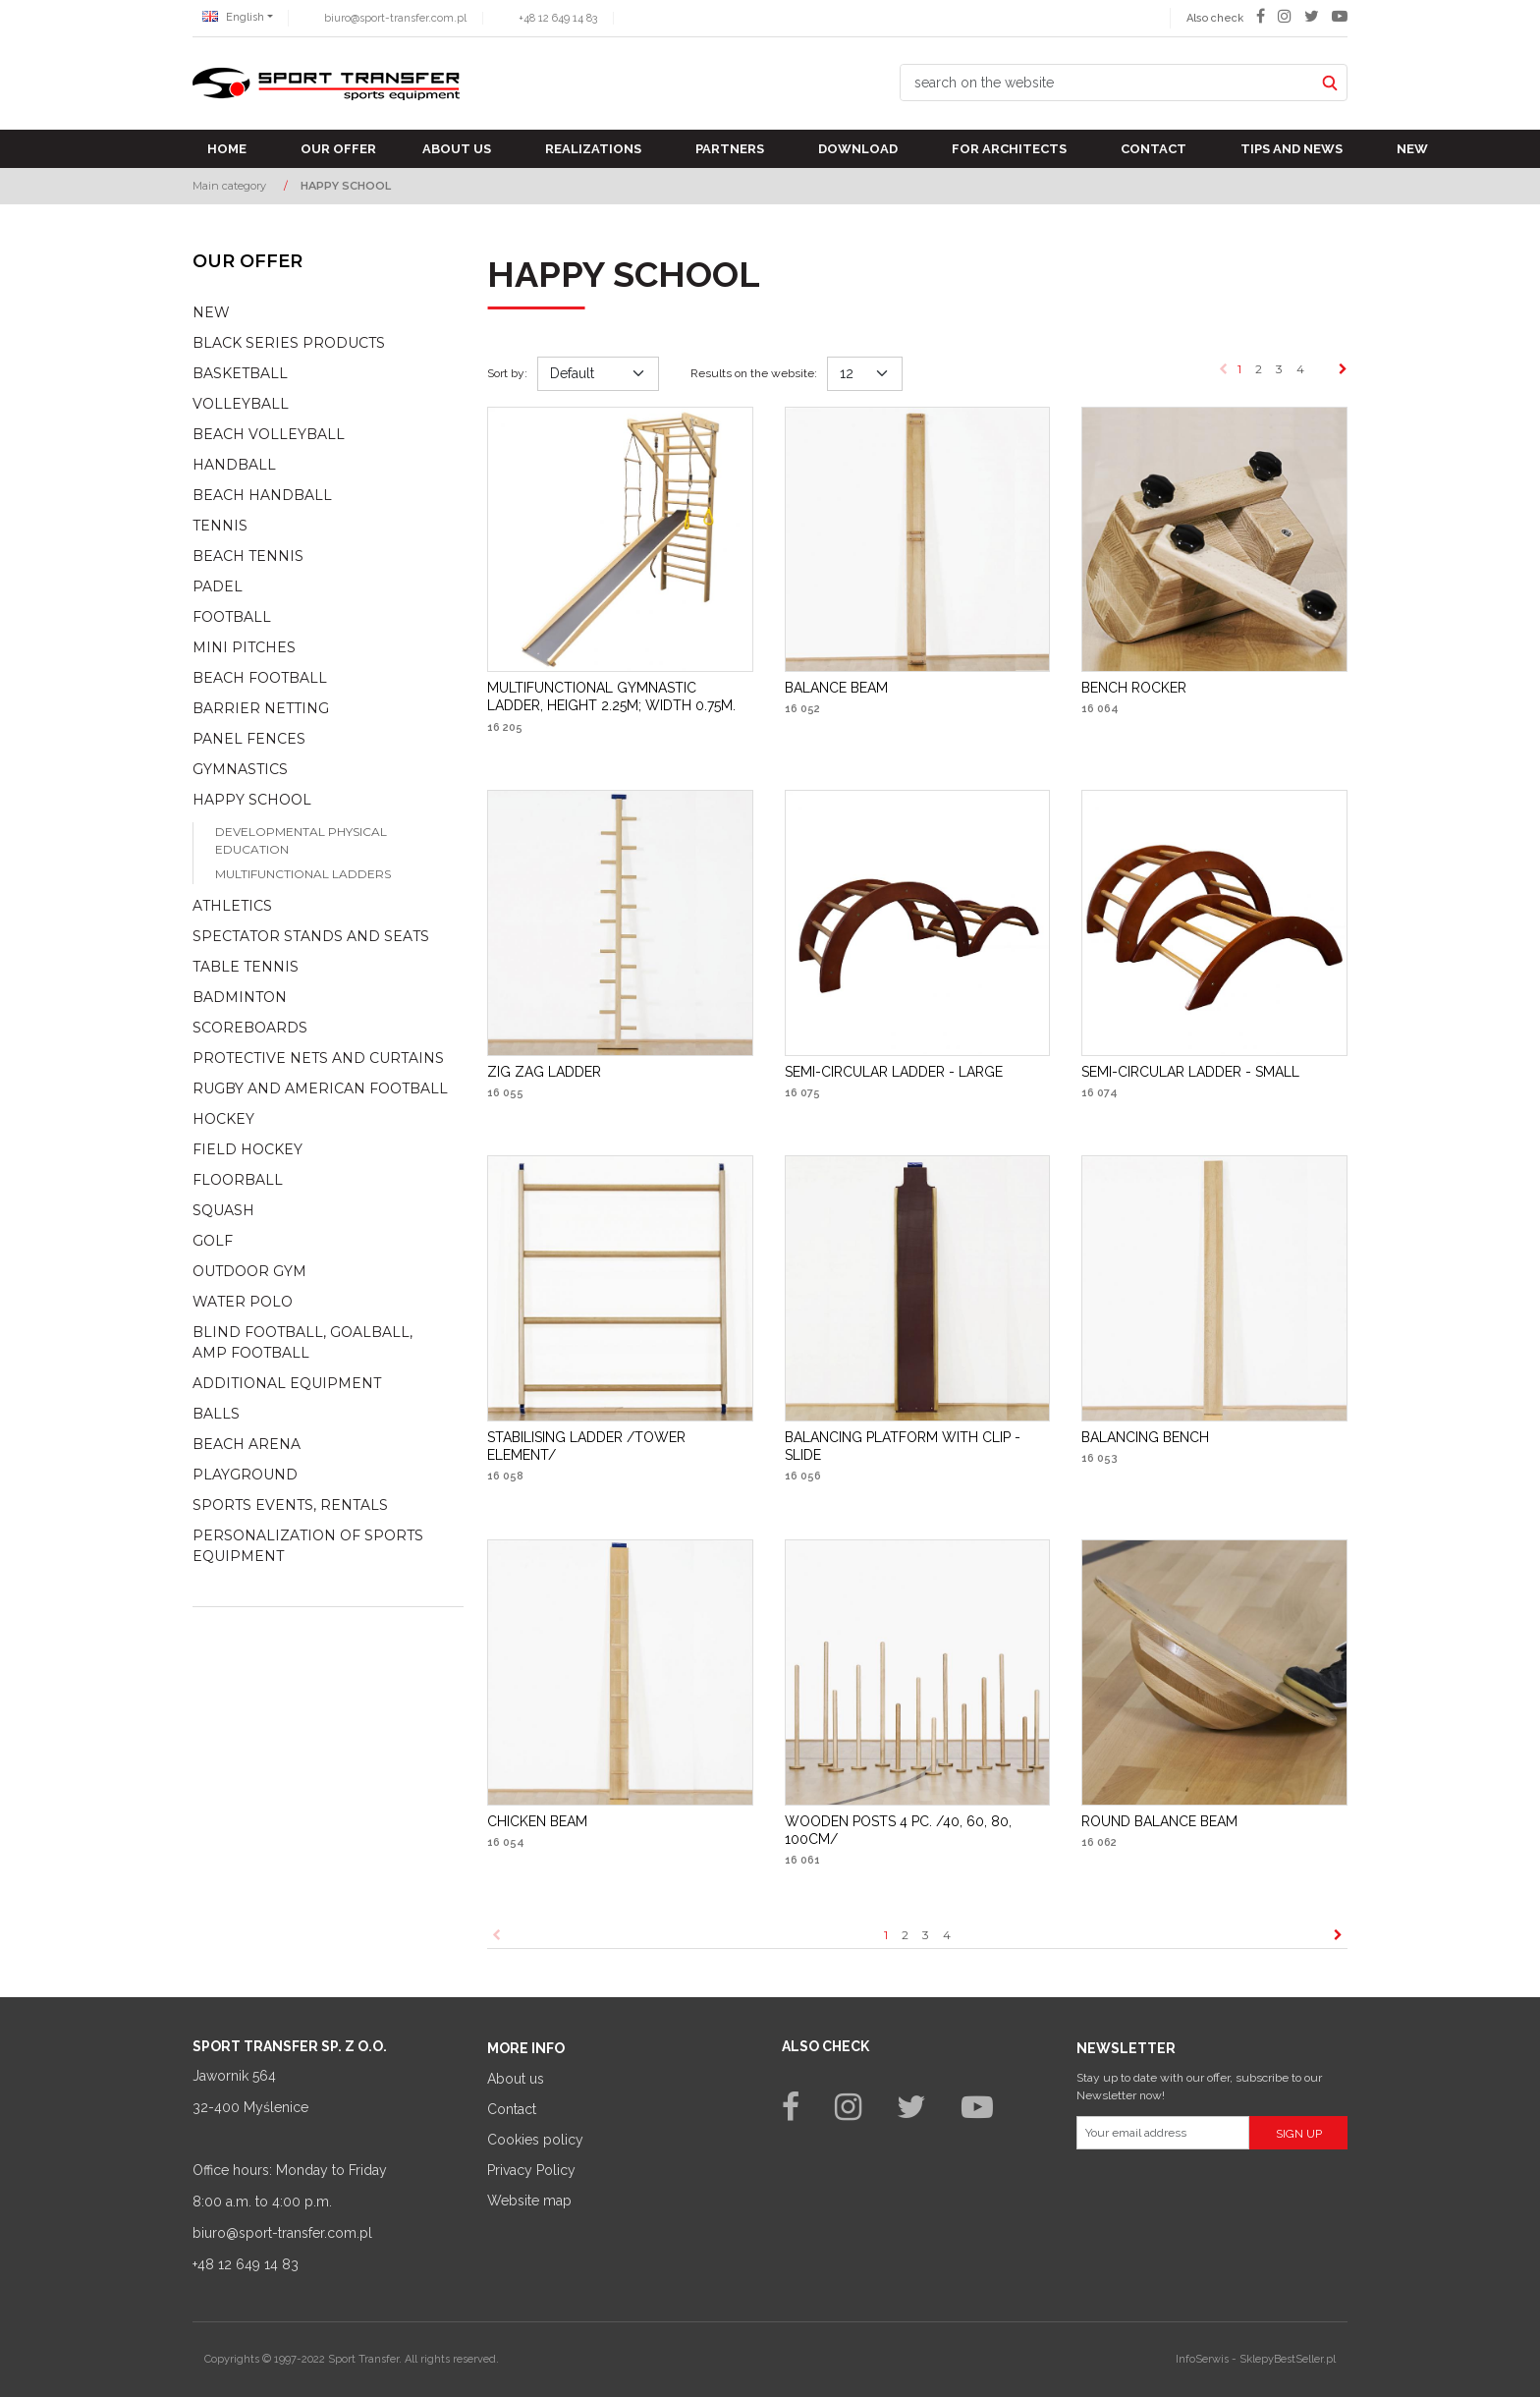 The width and height of the screenshot is (1540, 2397). Describe the element at coordinates (301, 840) in the screenshot. I see `Developmental physical education` at that location.